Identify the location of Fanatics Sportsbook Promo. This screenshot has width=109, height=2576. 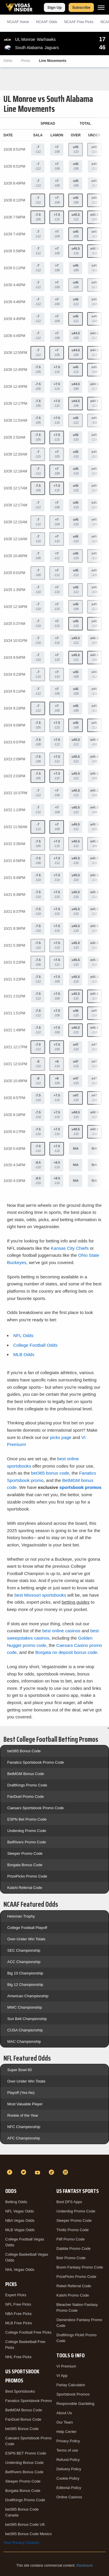
(28, 2400).